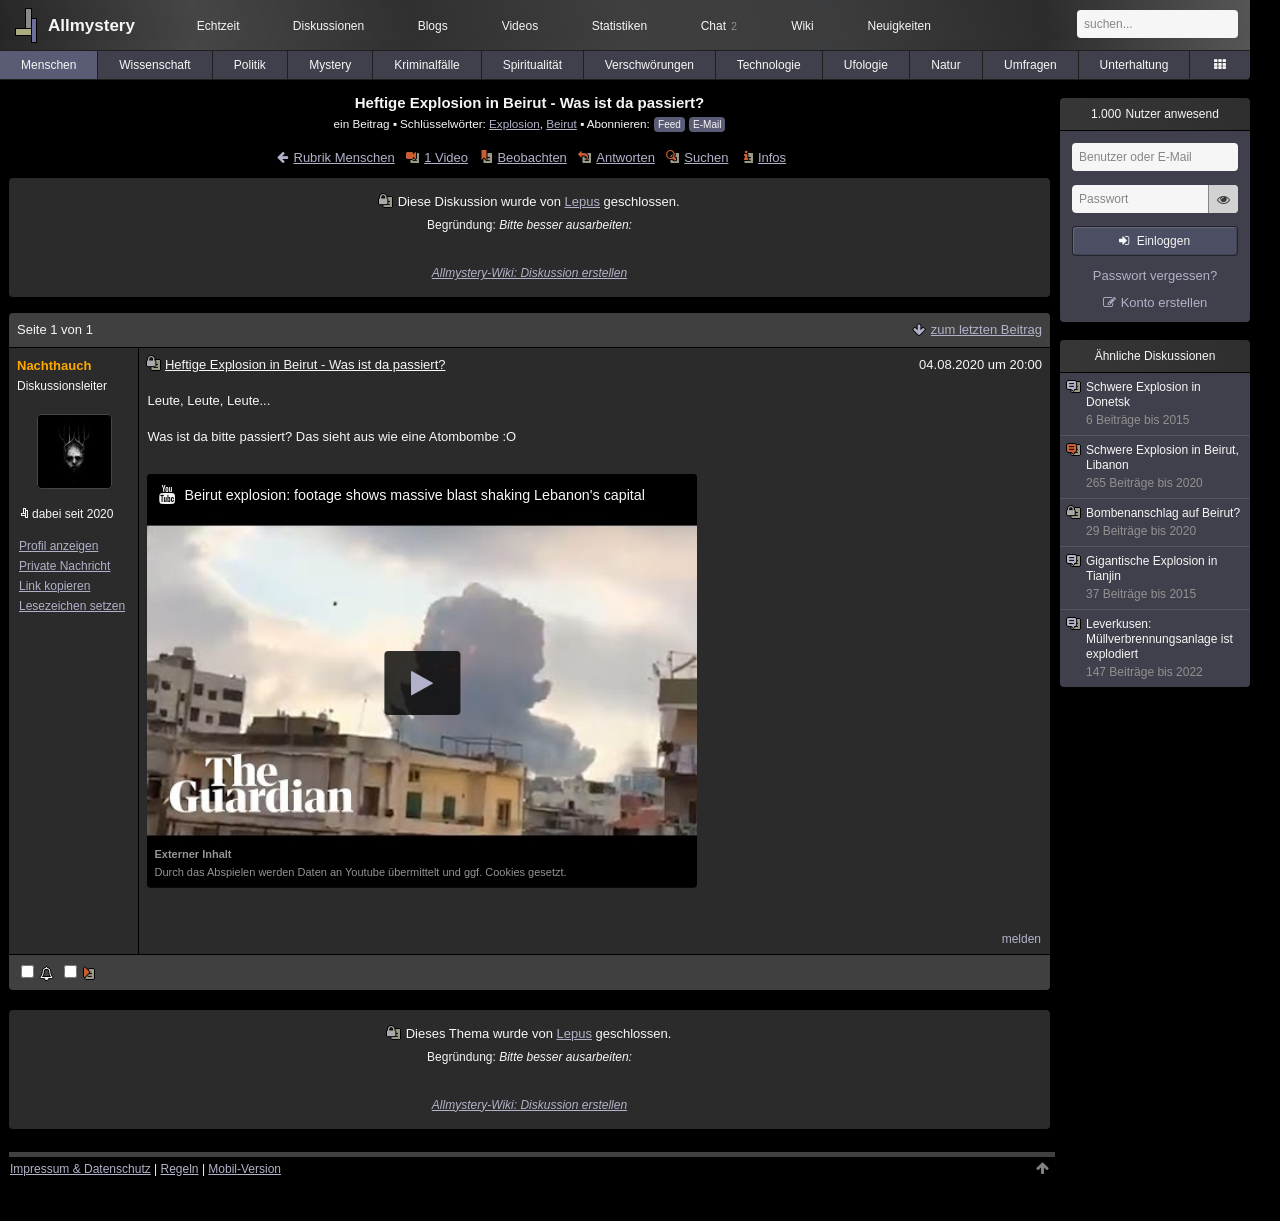 This screenshot has width=1280, height=1221. I want to click on Ufologie, so click(866, 65).